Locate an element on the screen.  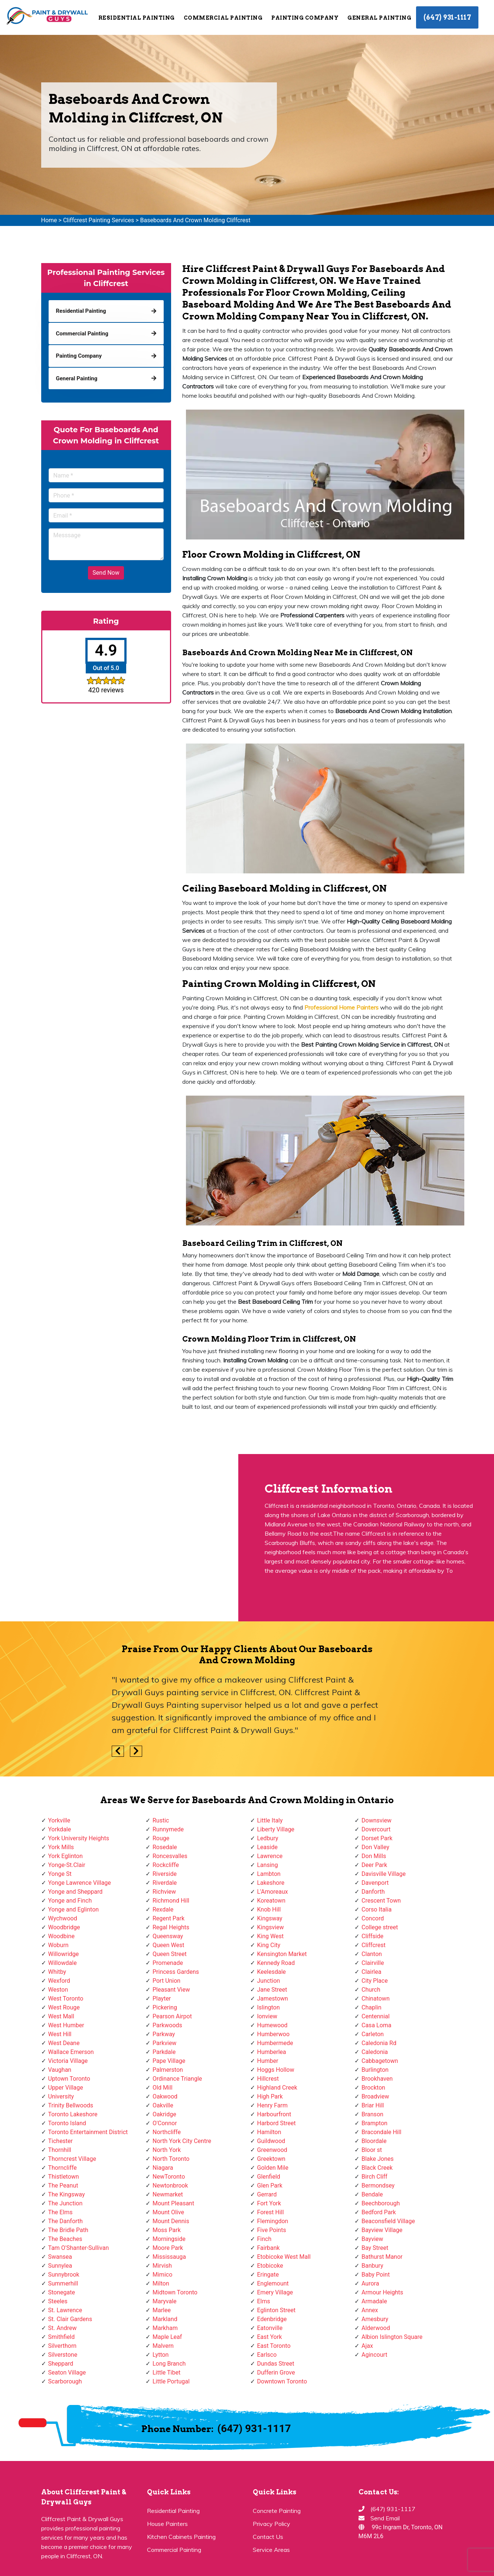
km radius map is located at coordinates (119, 1537).